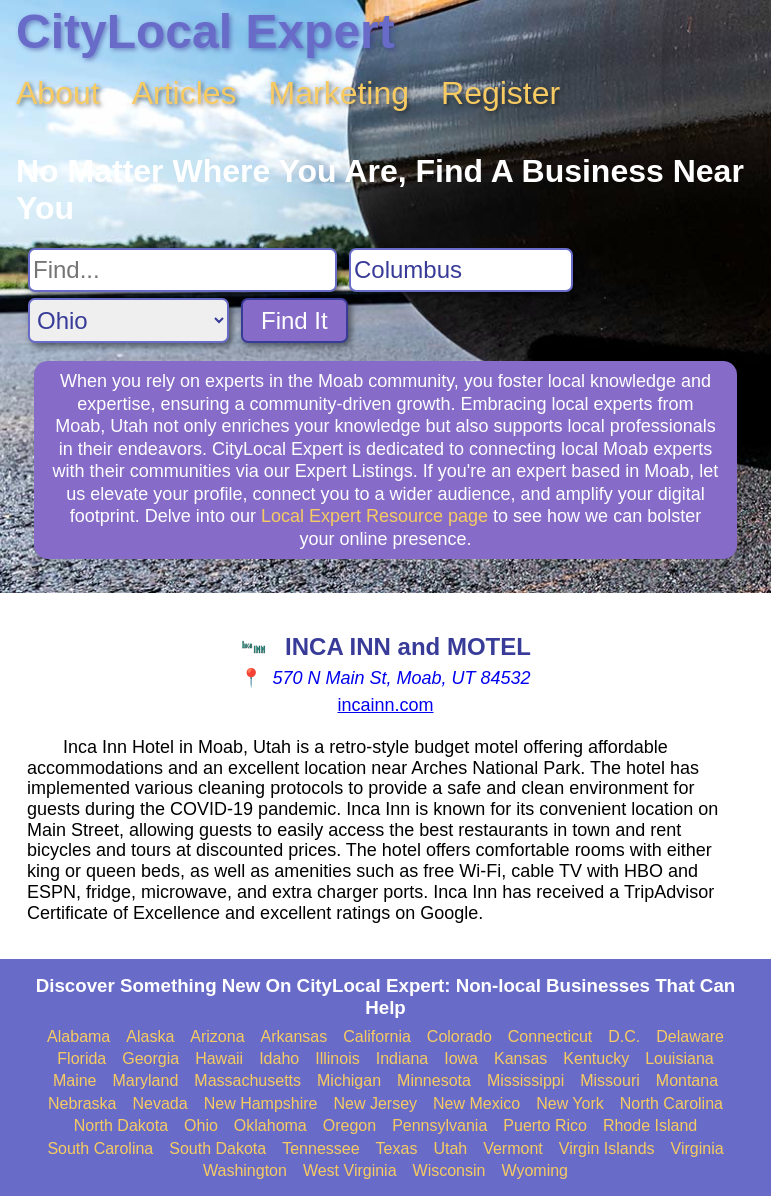 The height and width of the screenshot is (1196, 771). Describe the element at coordinates (294, 1036) in the screenshot. I see `Arkansas` at that location.